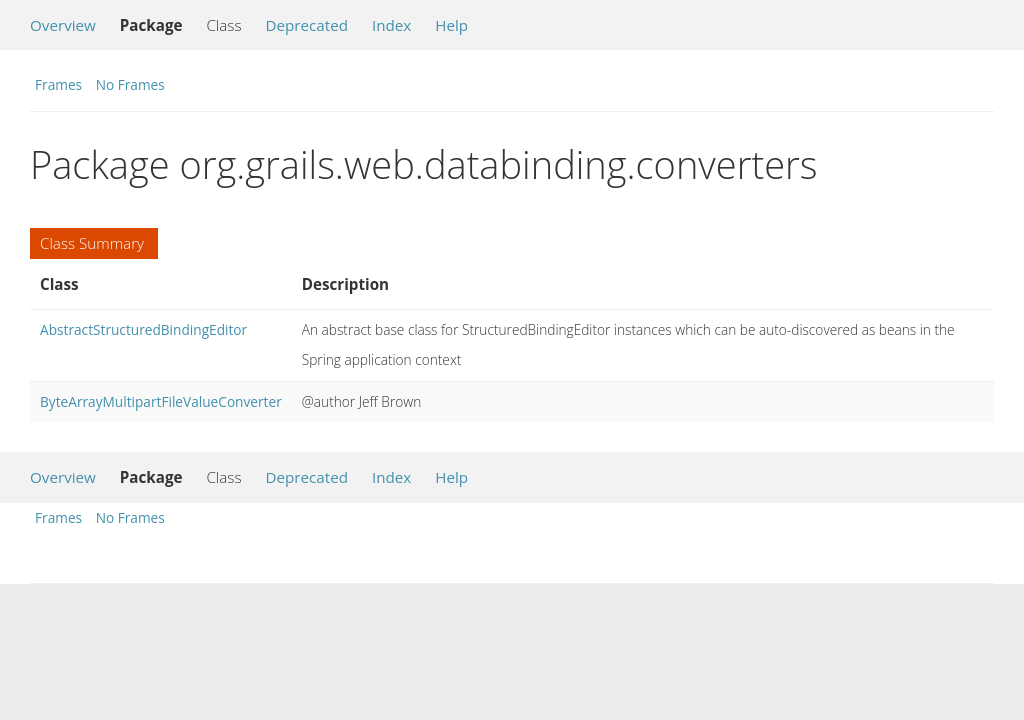 The width and height of the screenshot is (1024, 720). Describe the element at coordinates (391, 25) in the screenshot. I see `Index` at that location.